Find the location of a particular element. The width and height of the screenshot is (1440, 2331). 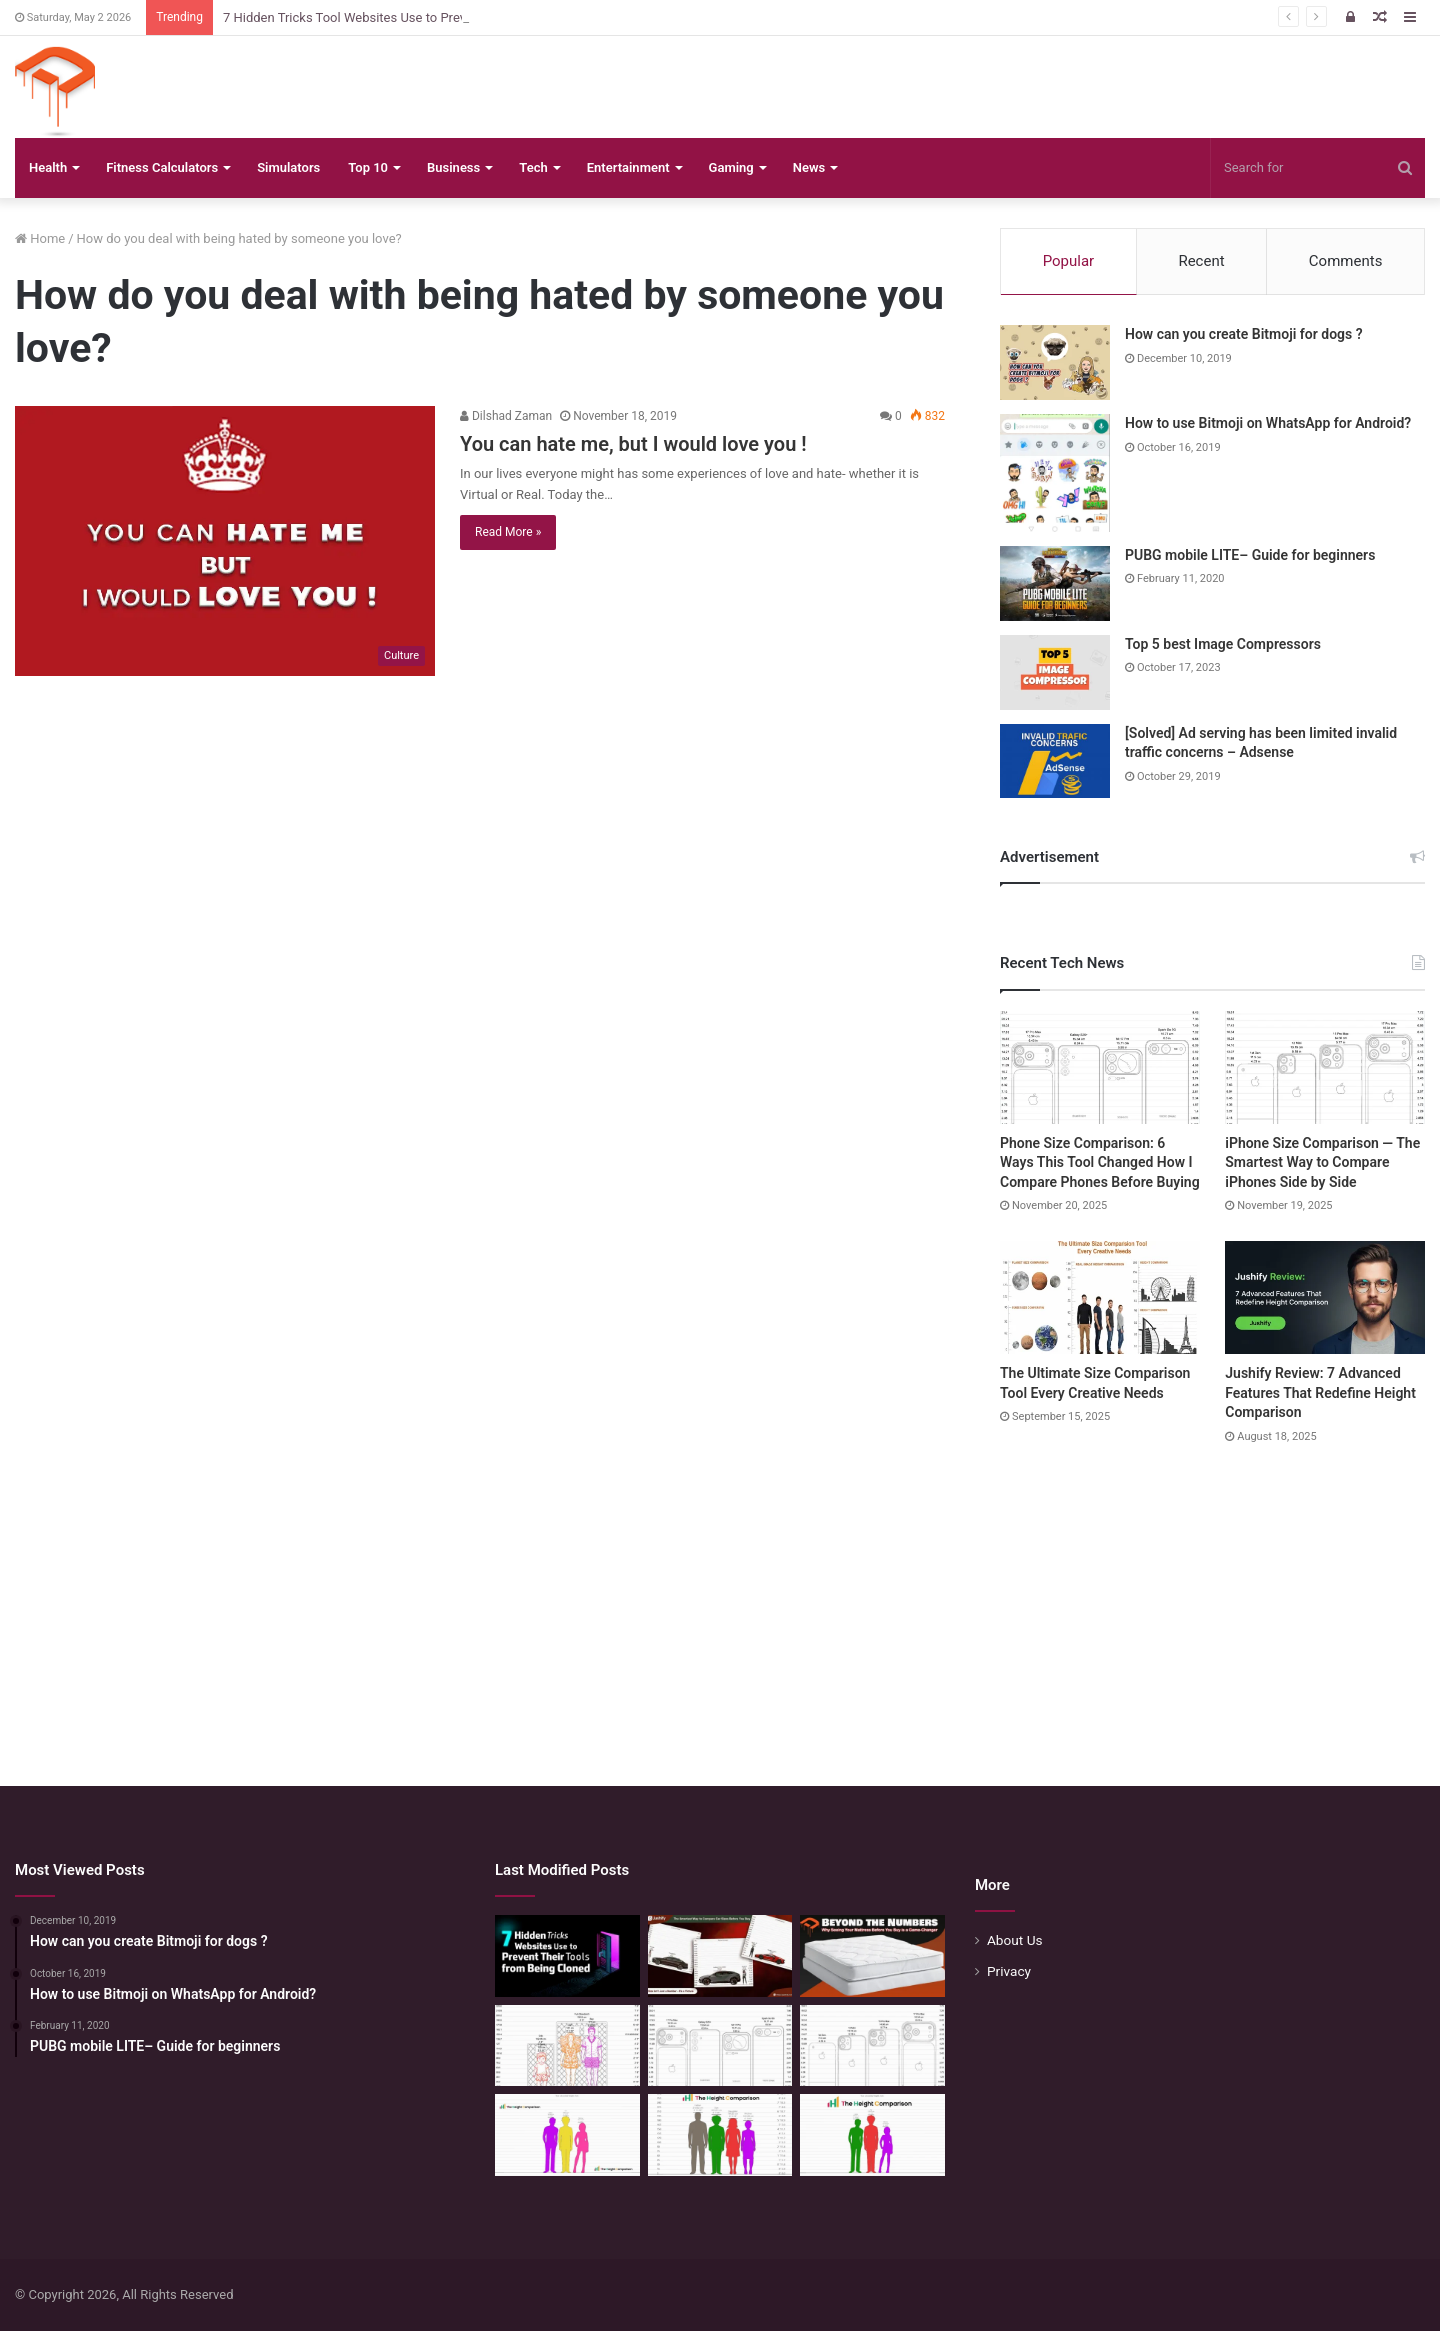

[Advertisement] is located at coordinates (720, 1596).